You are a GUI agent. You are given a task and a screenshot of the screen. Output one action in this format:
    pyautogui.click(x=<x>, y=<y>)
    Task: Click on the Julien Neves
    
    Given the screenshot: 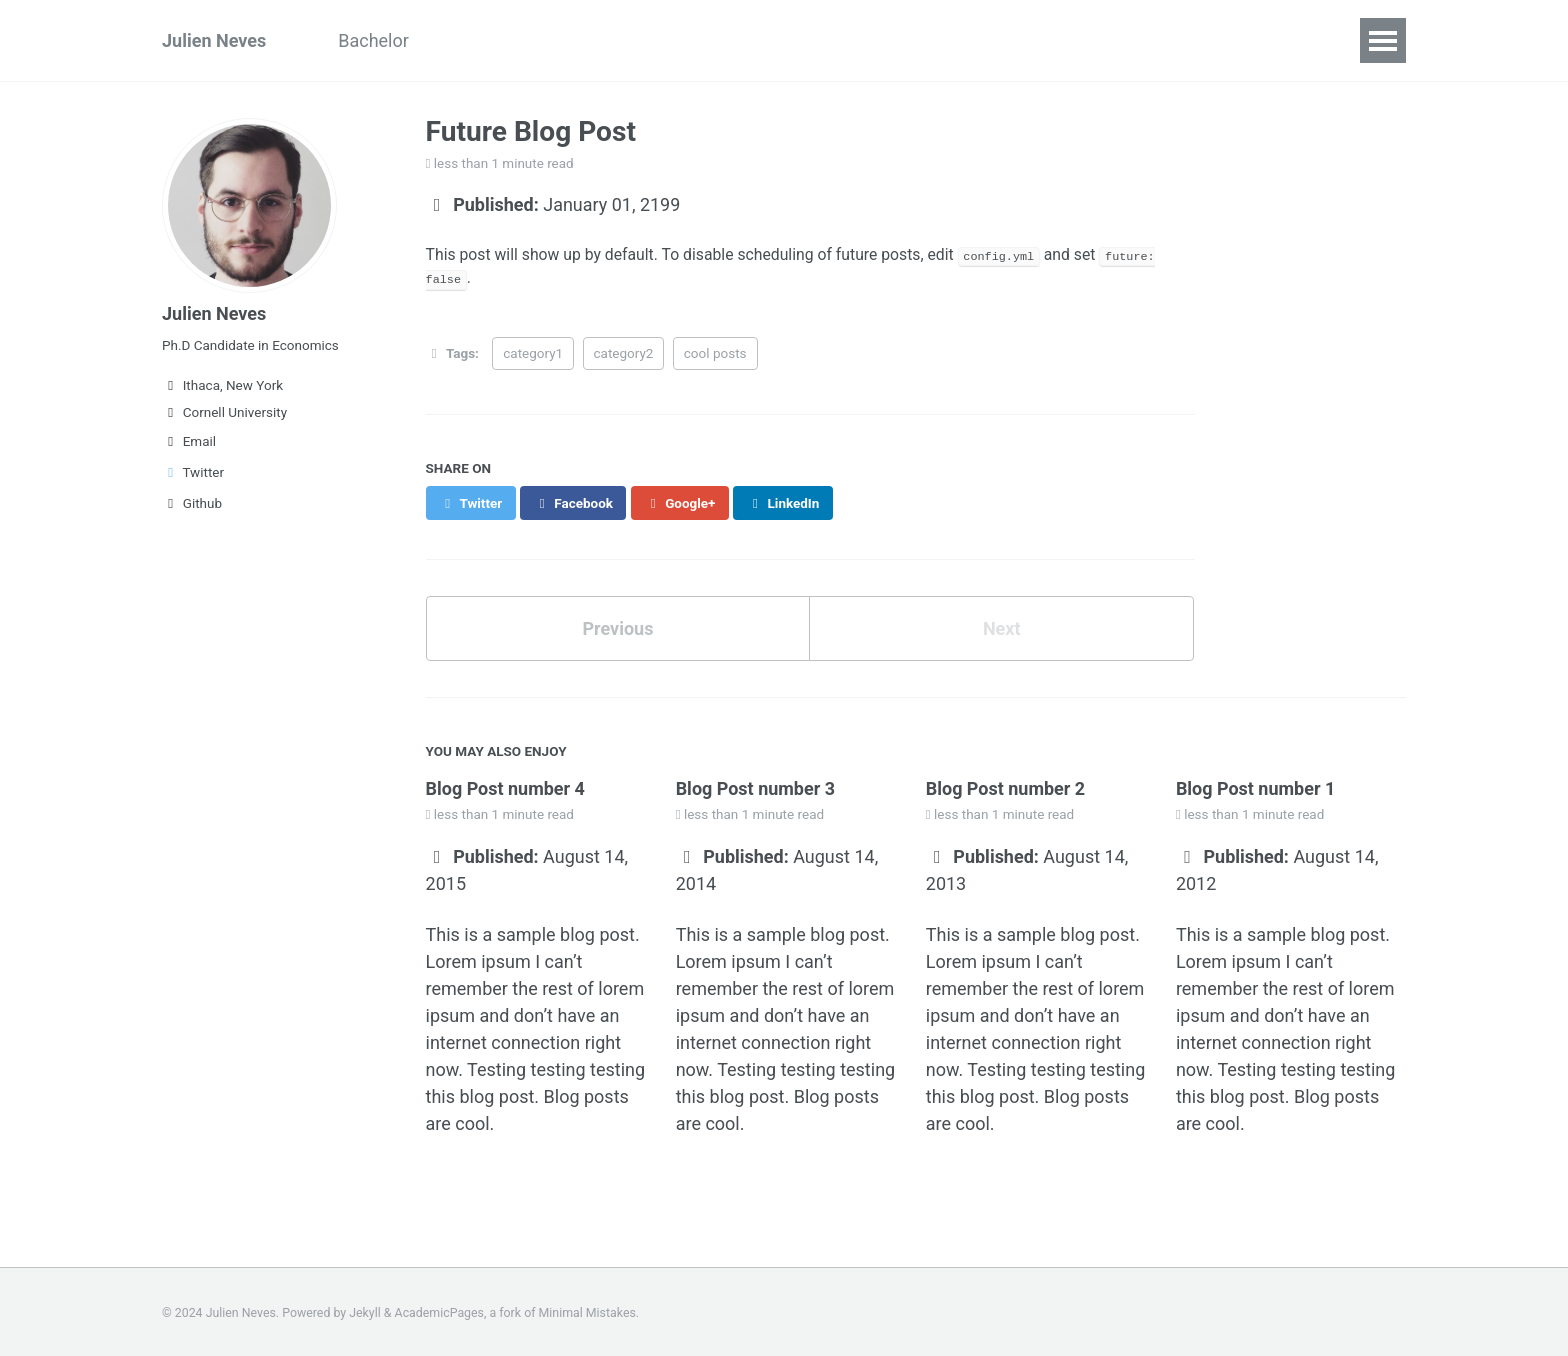 What is the action you would take?
    pyautogui.click(x=214, y=40)
    